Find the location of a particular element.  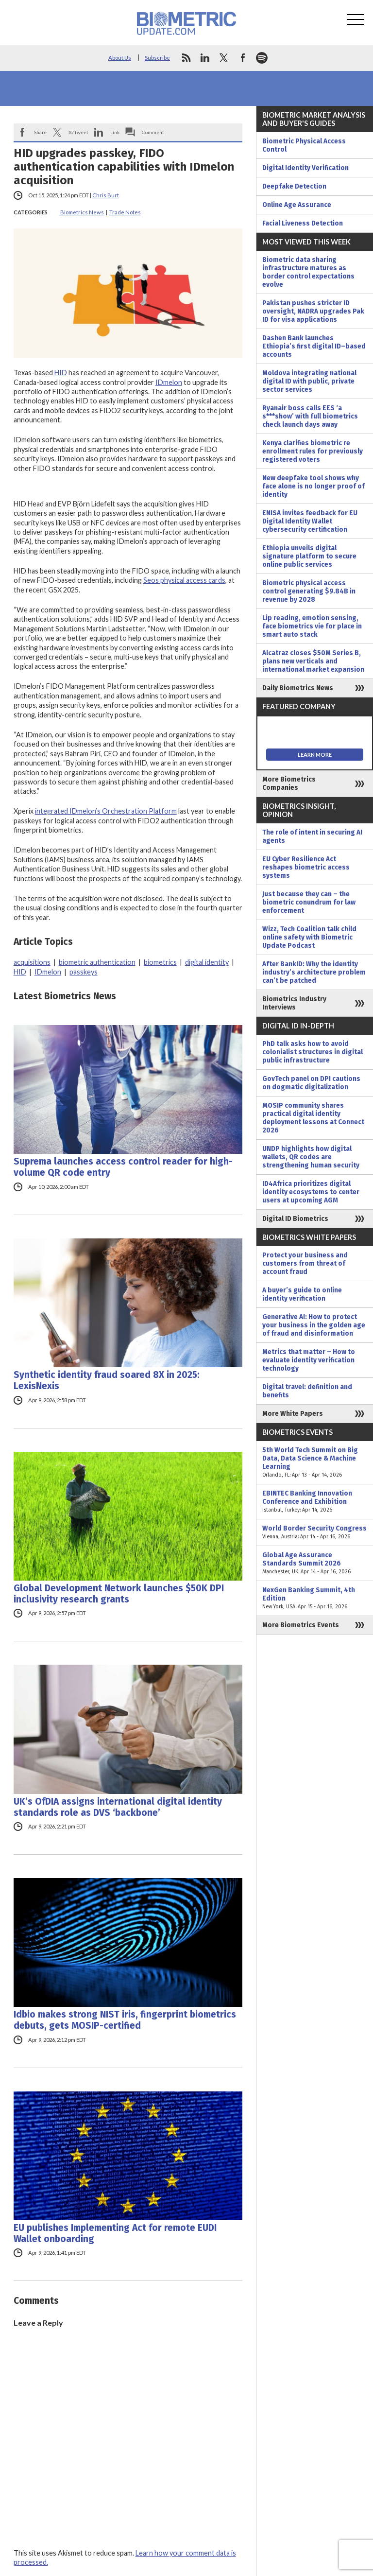

The role of intent in securing AI agents is located at coordinates (312, 836).